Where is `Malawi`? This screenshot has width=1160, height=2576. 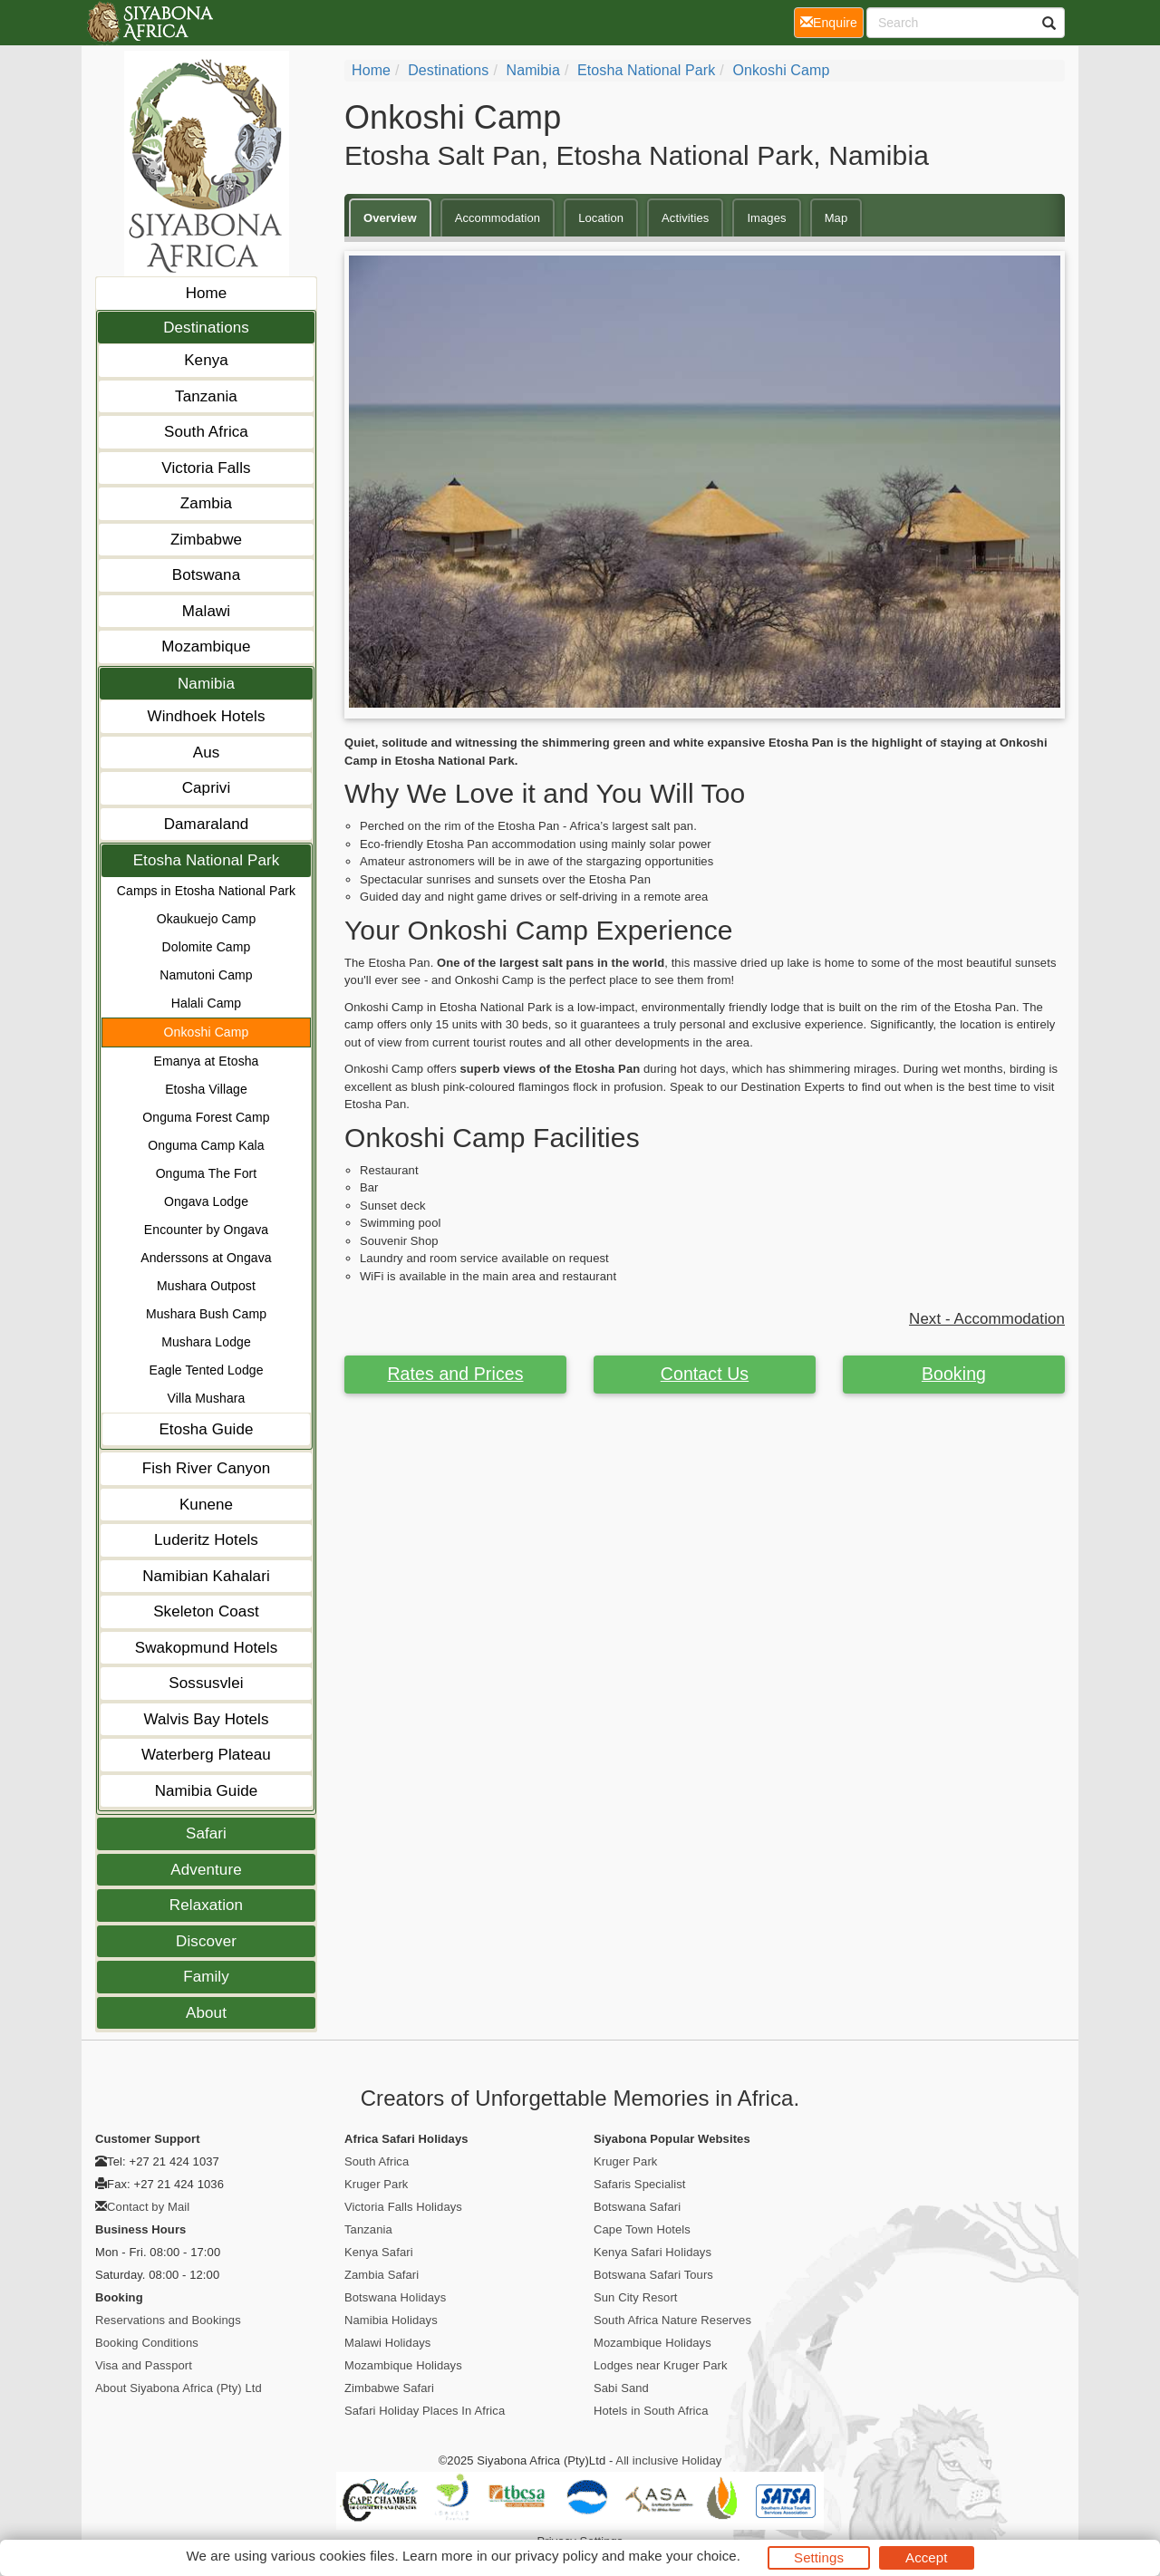 Malawi is located at coordinates (206, 611).